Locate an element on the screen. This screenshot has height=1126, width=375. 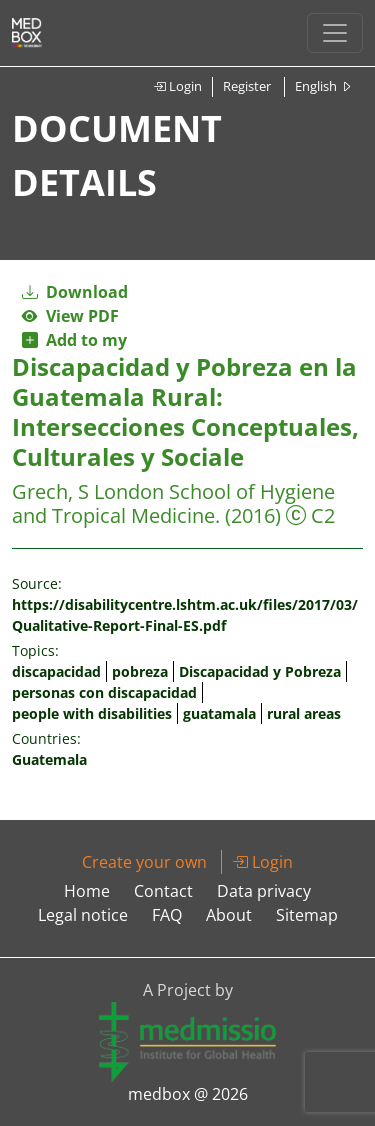
guatamala is located at coordinates (219, 713).